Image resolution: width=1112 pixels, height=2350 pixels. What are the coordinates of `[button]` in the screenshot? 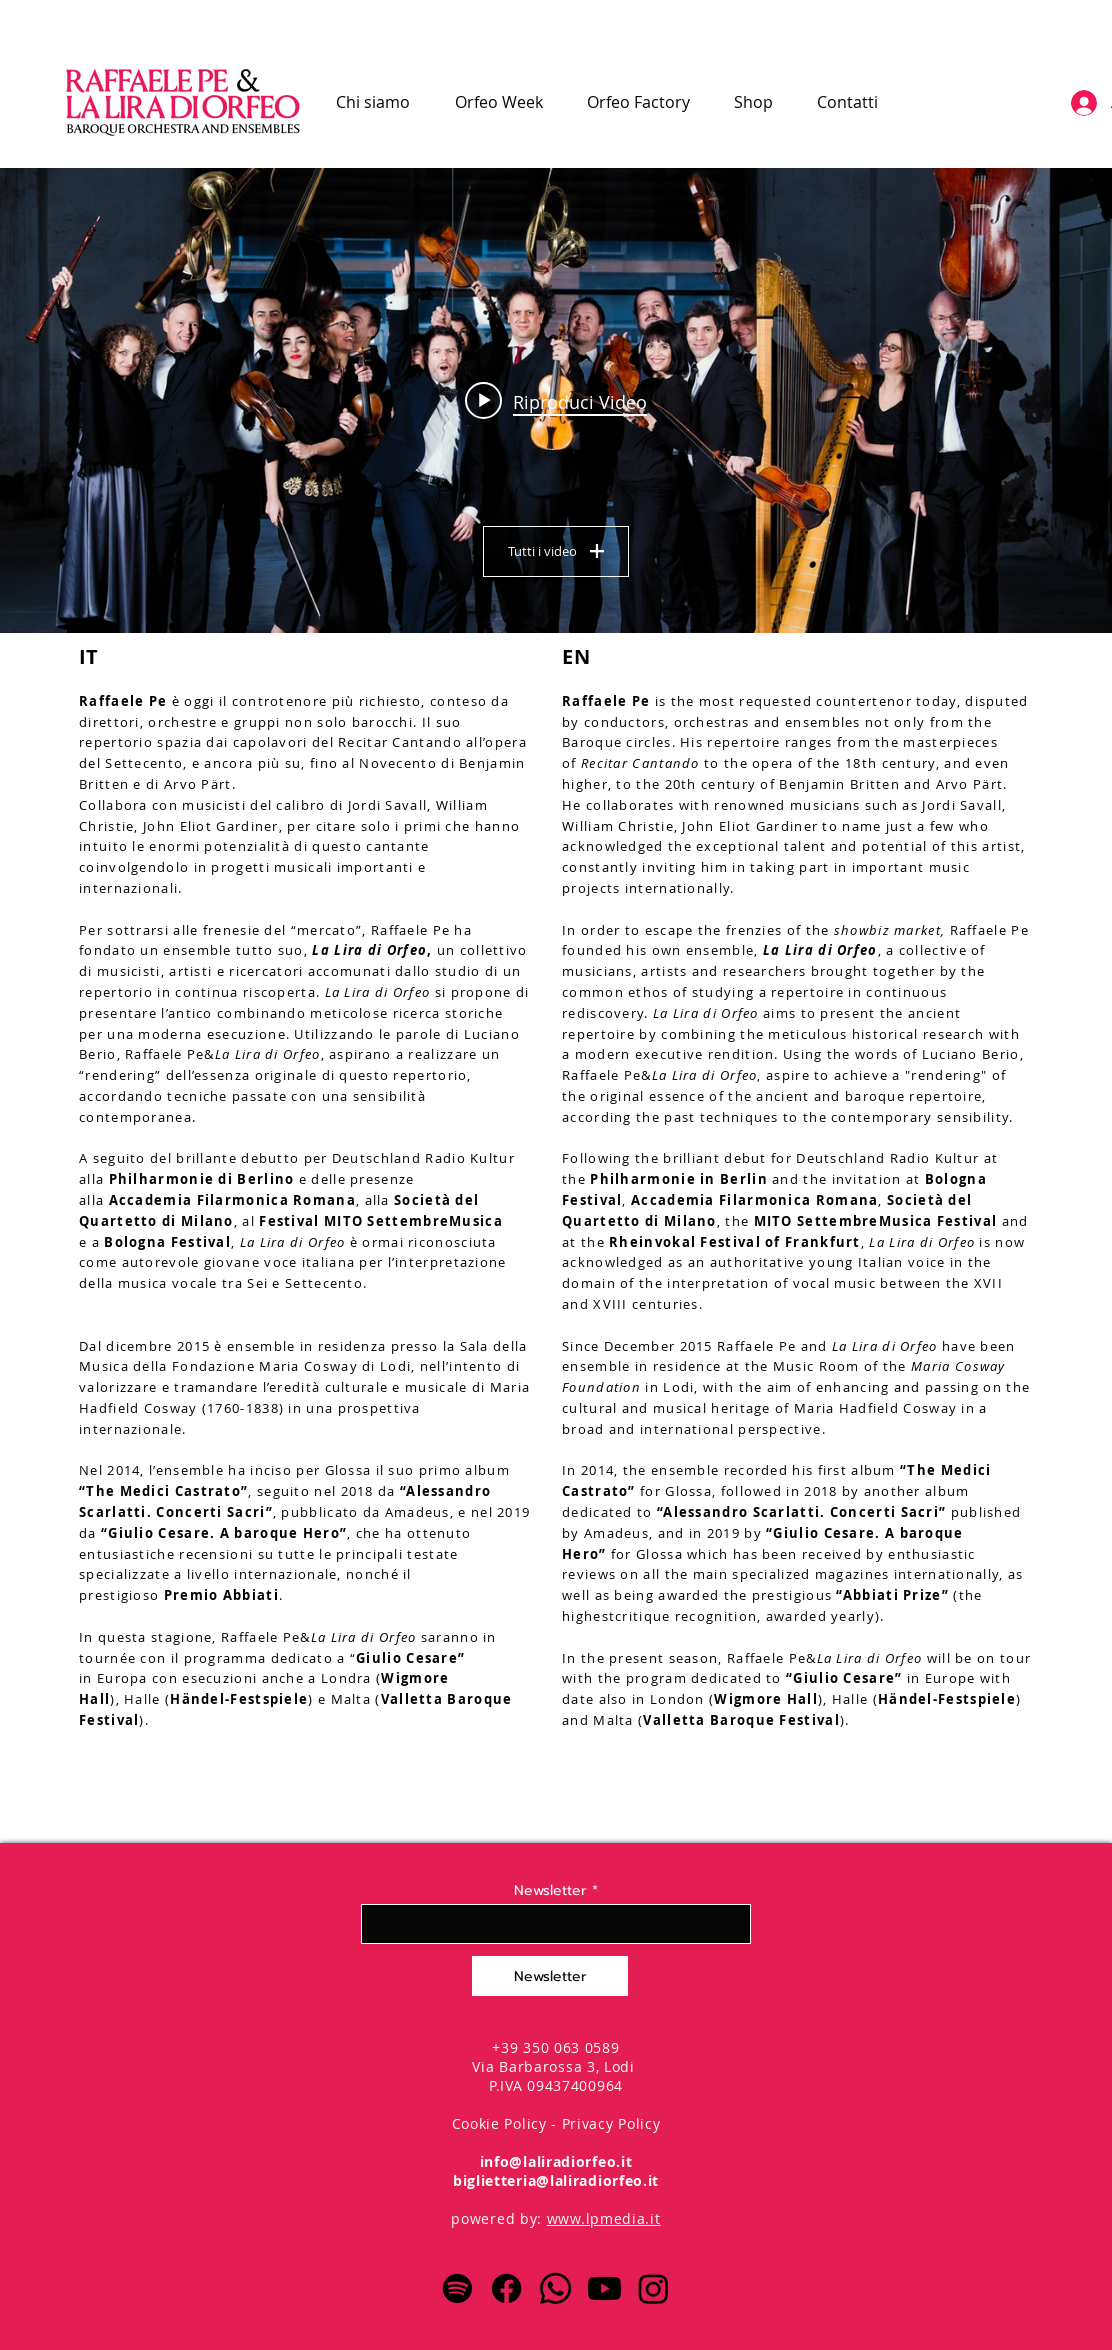 It's located at (498, 101).